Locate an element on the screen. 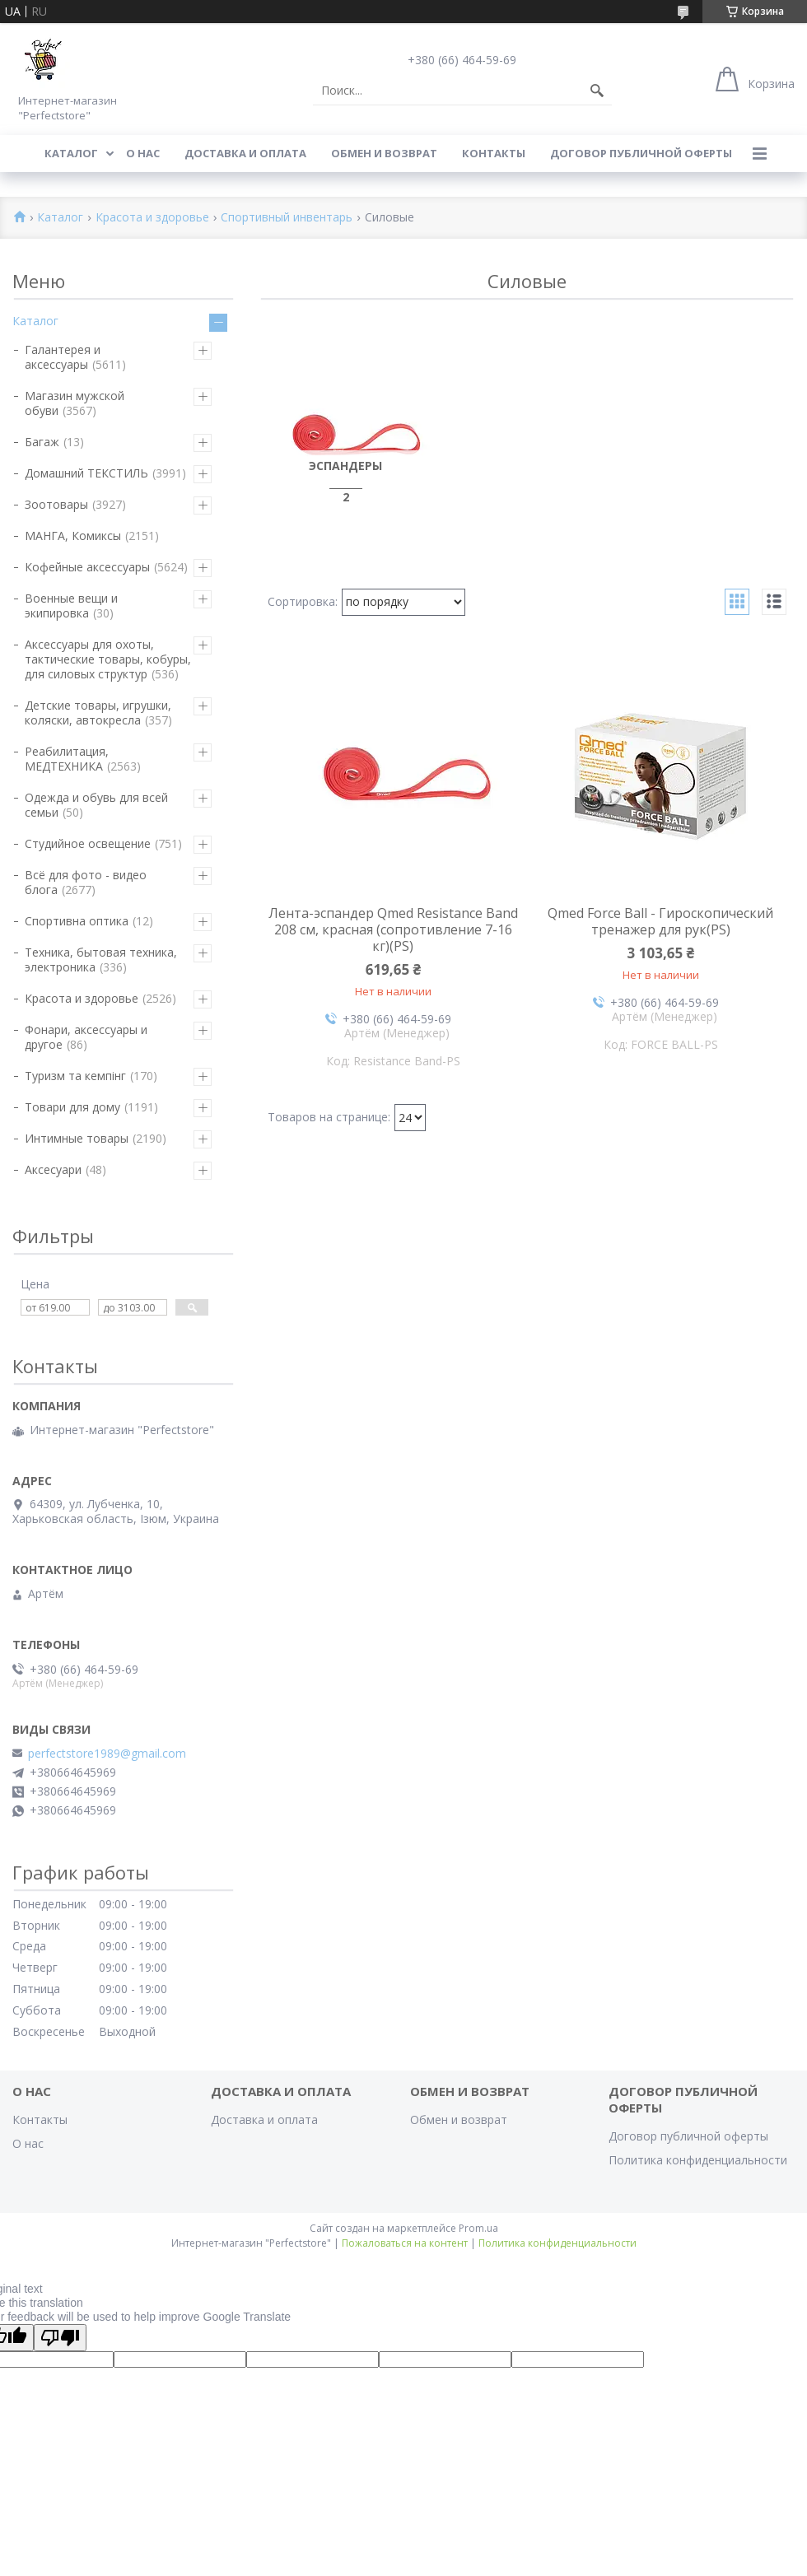 Image resolution: width=807 pixels, height=2576 pixels. Prom.ua is located at coordinates (478, 2228).